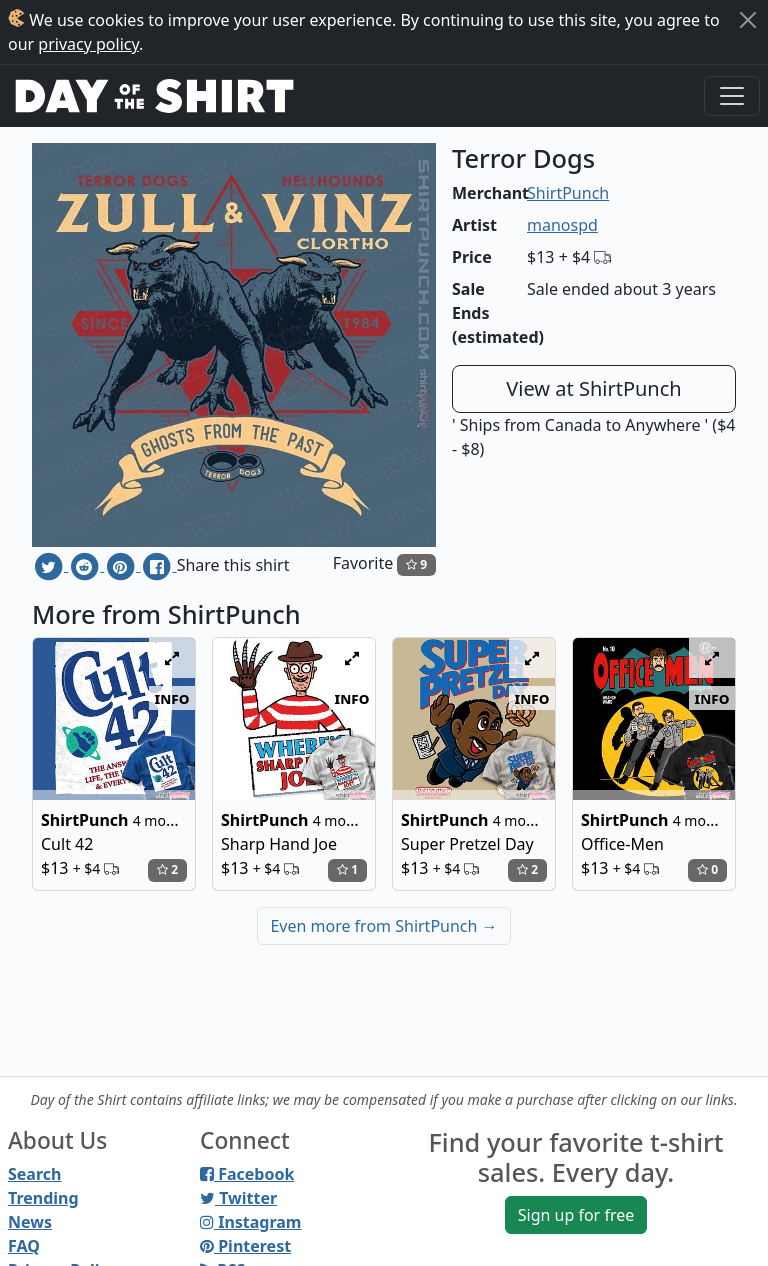 This screenshot has width=768, height=1266. I want to click on info, so click(172, 698).